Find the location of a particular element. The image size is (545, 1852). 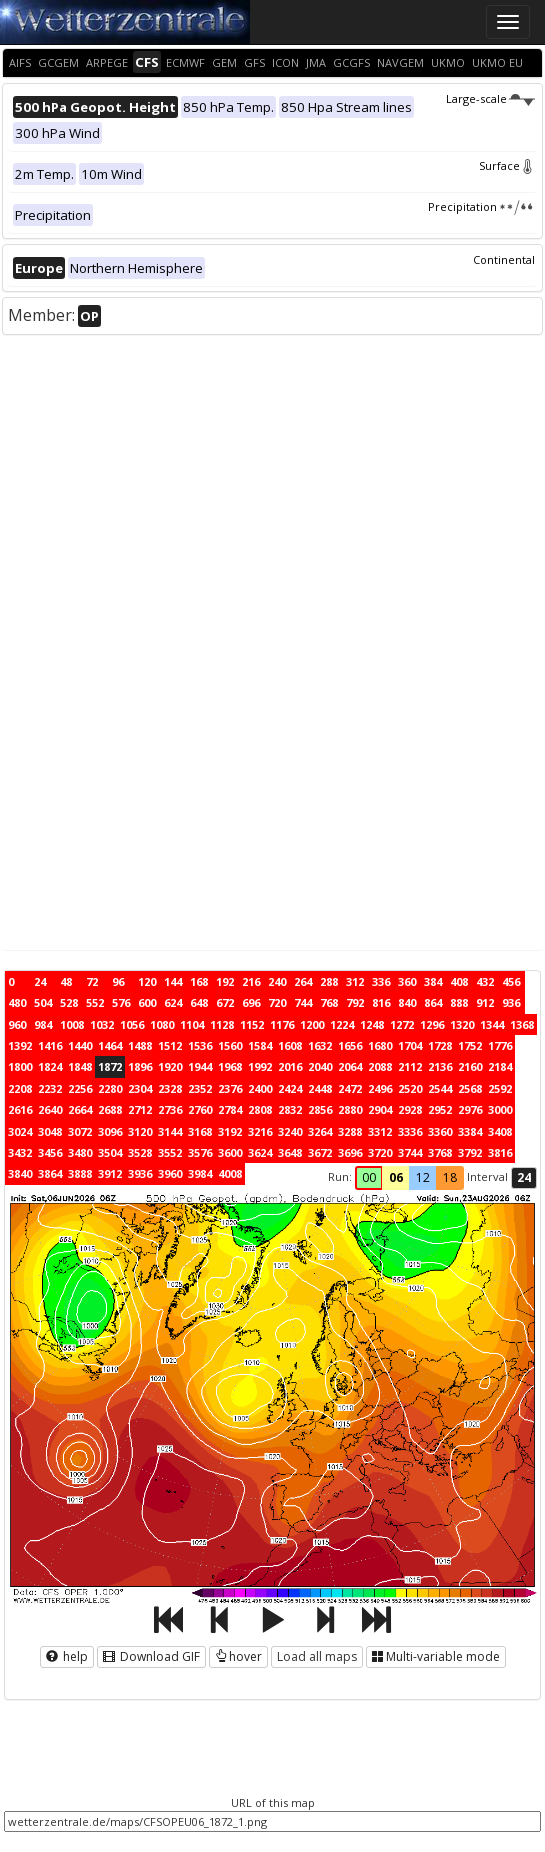

1344 is located at coordinates (492, 1024).